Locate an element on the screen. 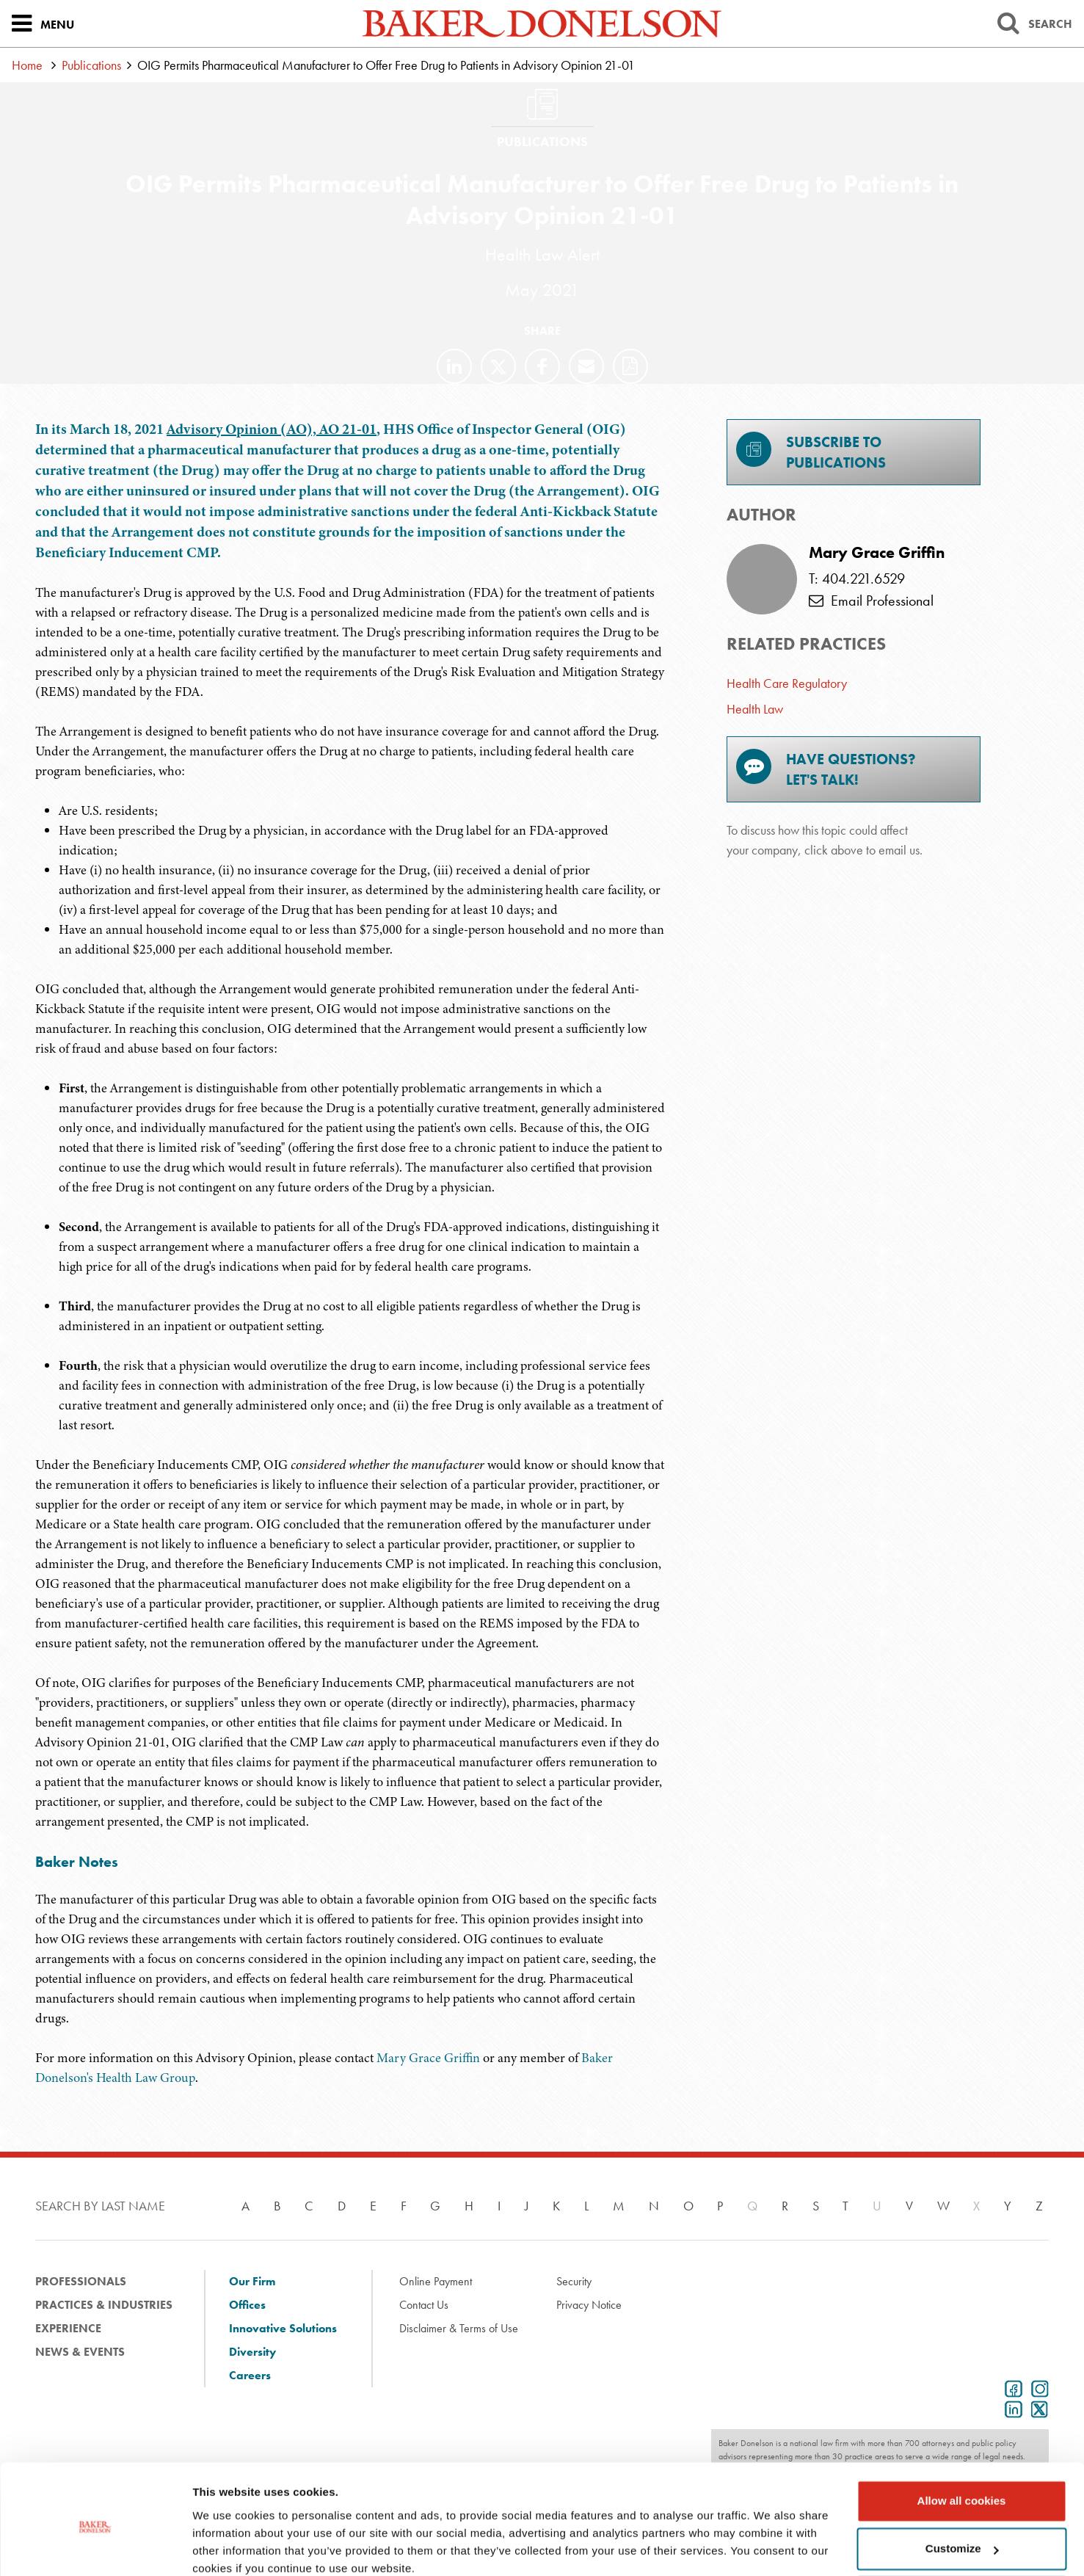 This screenshot has width=1084, height=2576. Contact Us is located at coordinates (423, 2304).